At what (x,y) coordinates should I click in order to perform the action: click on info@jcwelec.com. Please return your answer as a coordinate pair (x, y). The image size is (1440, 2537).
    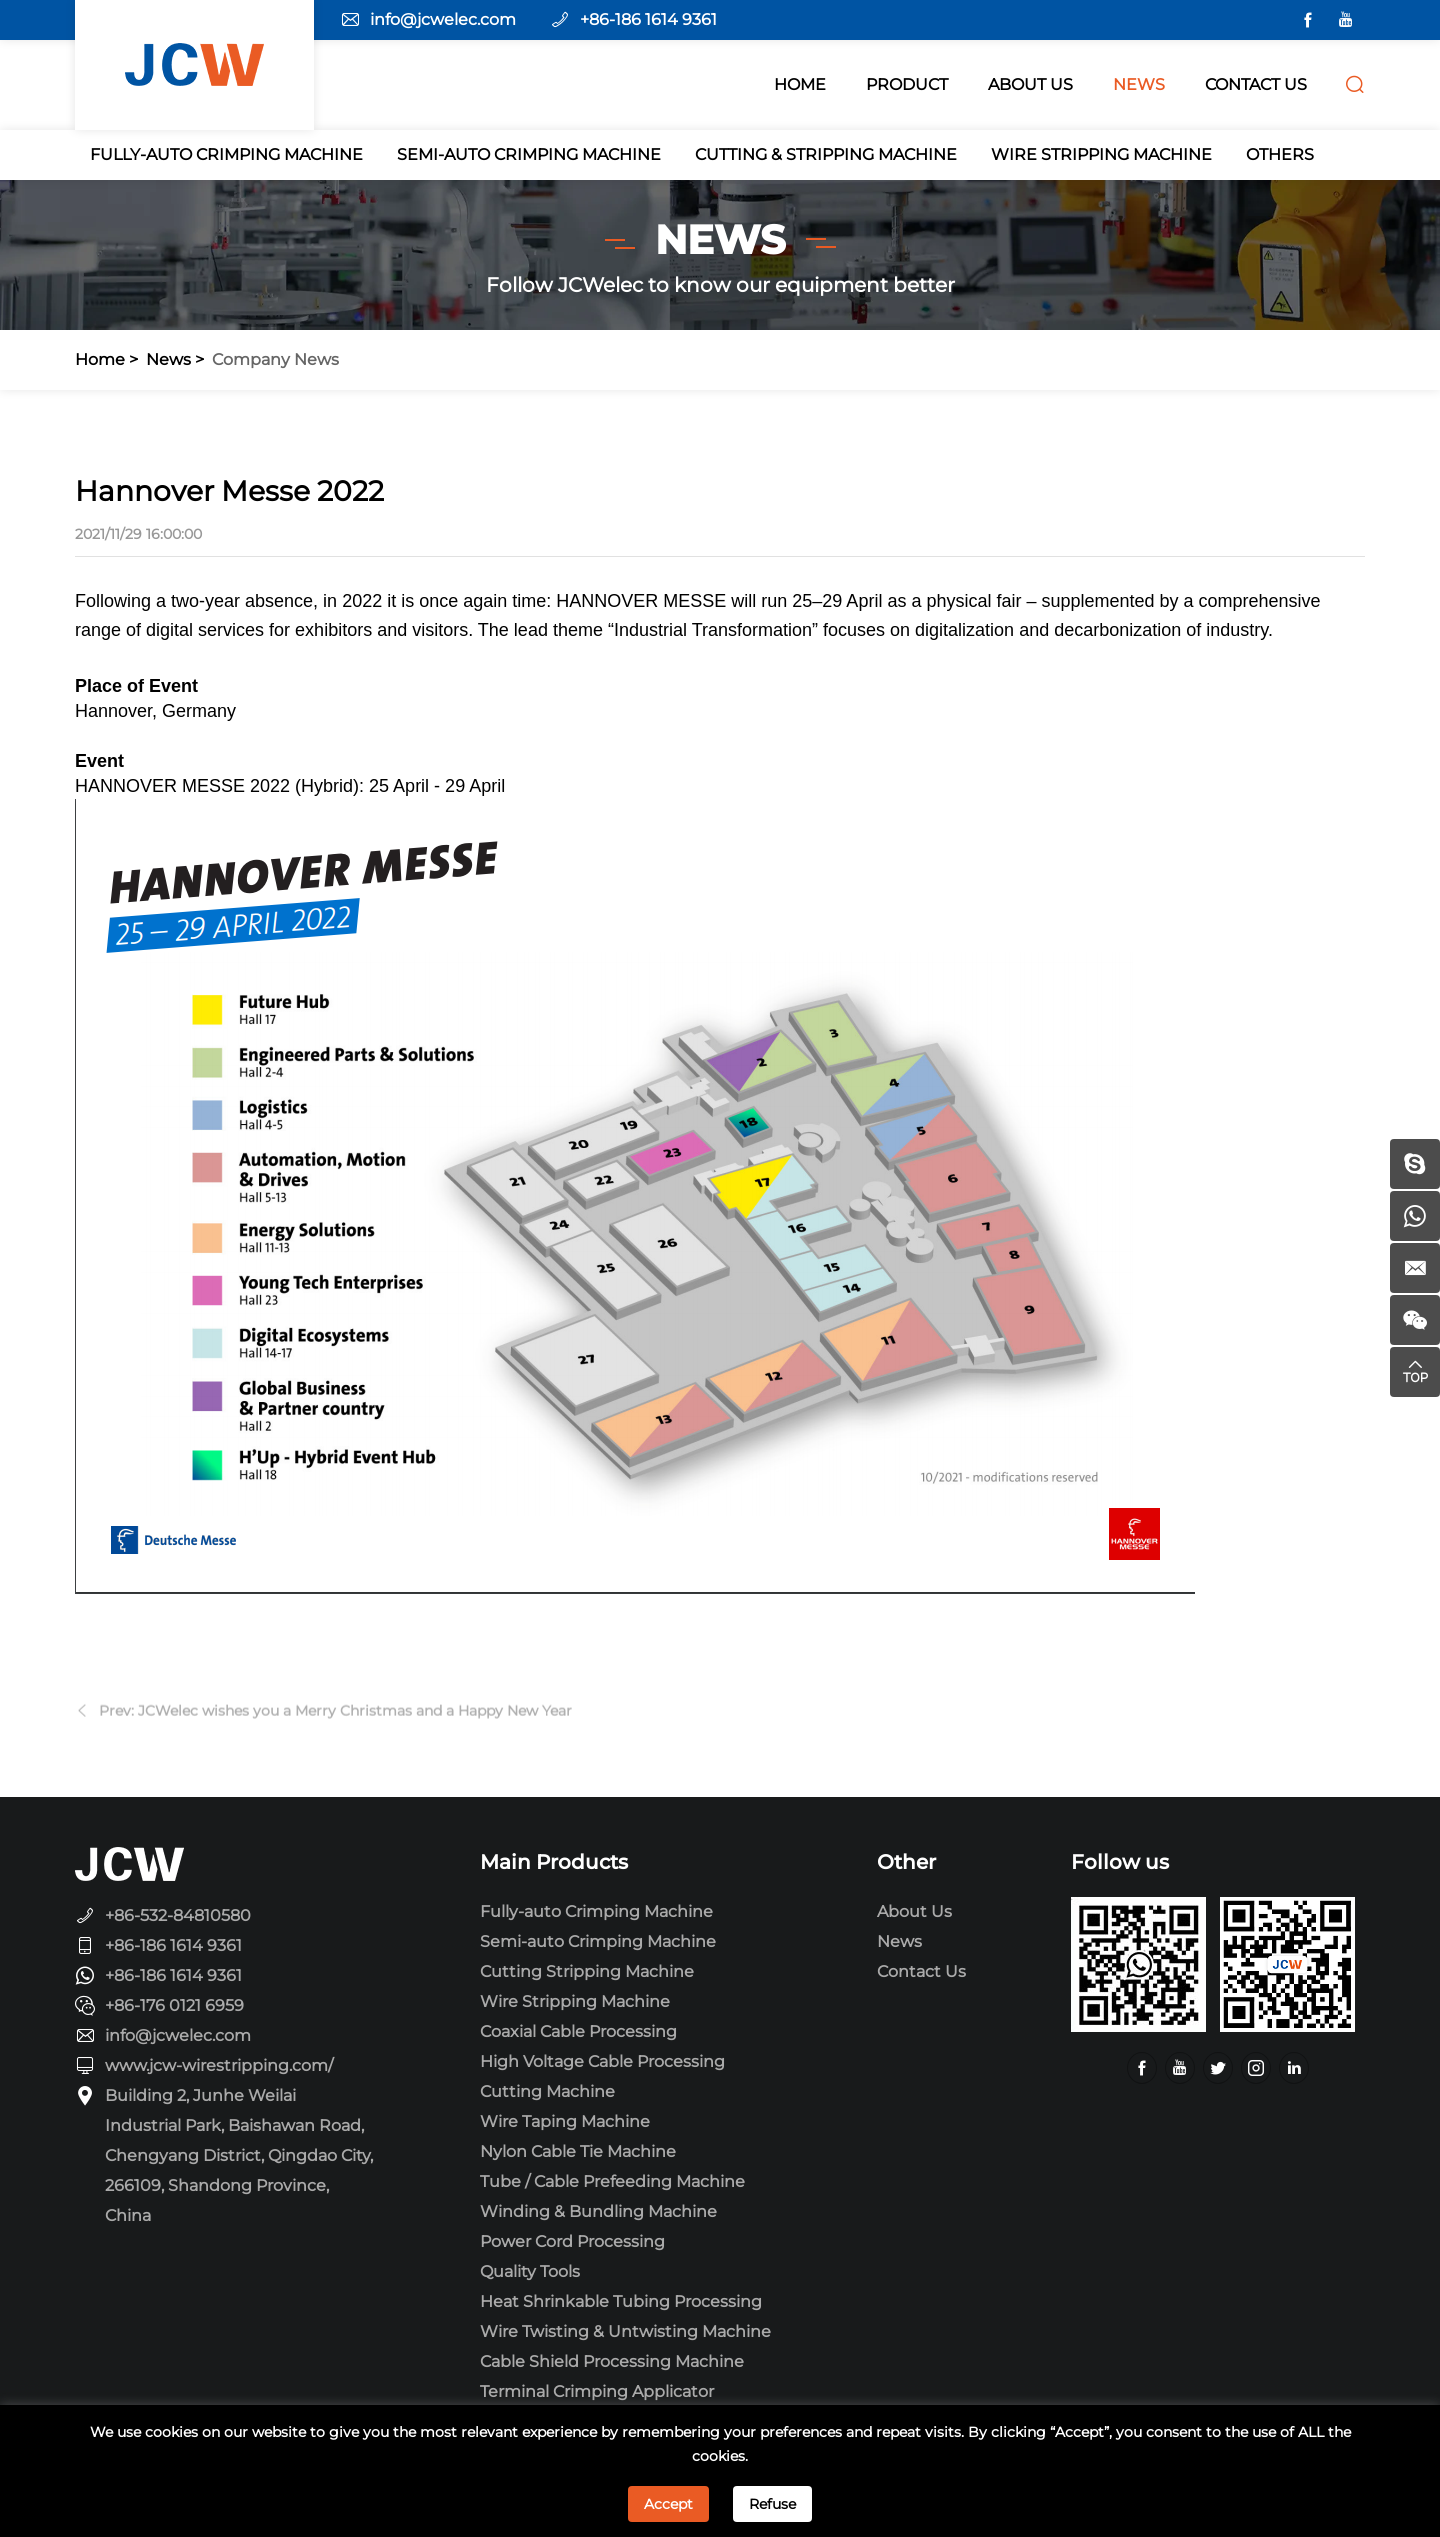
    Looking at the image, I should click on (443, 19).